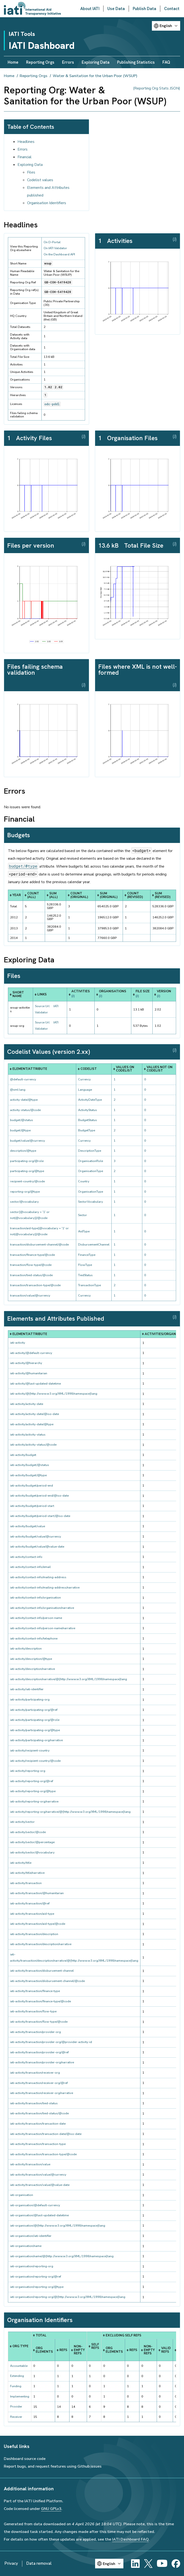  Describe the element at coordinates (33, 1444) in the screenshot. I see `iati-activity/activity-status/@code` at that location.